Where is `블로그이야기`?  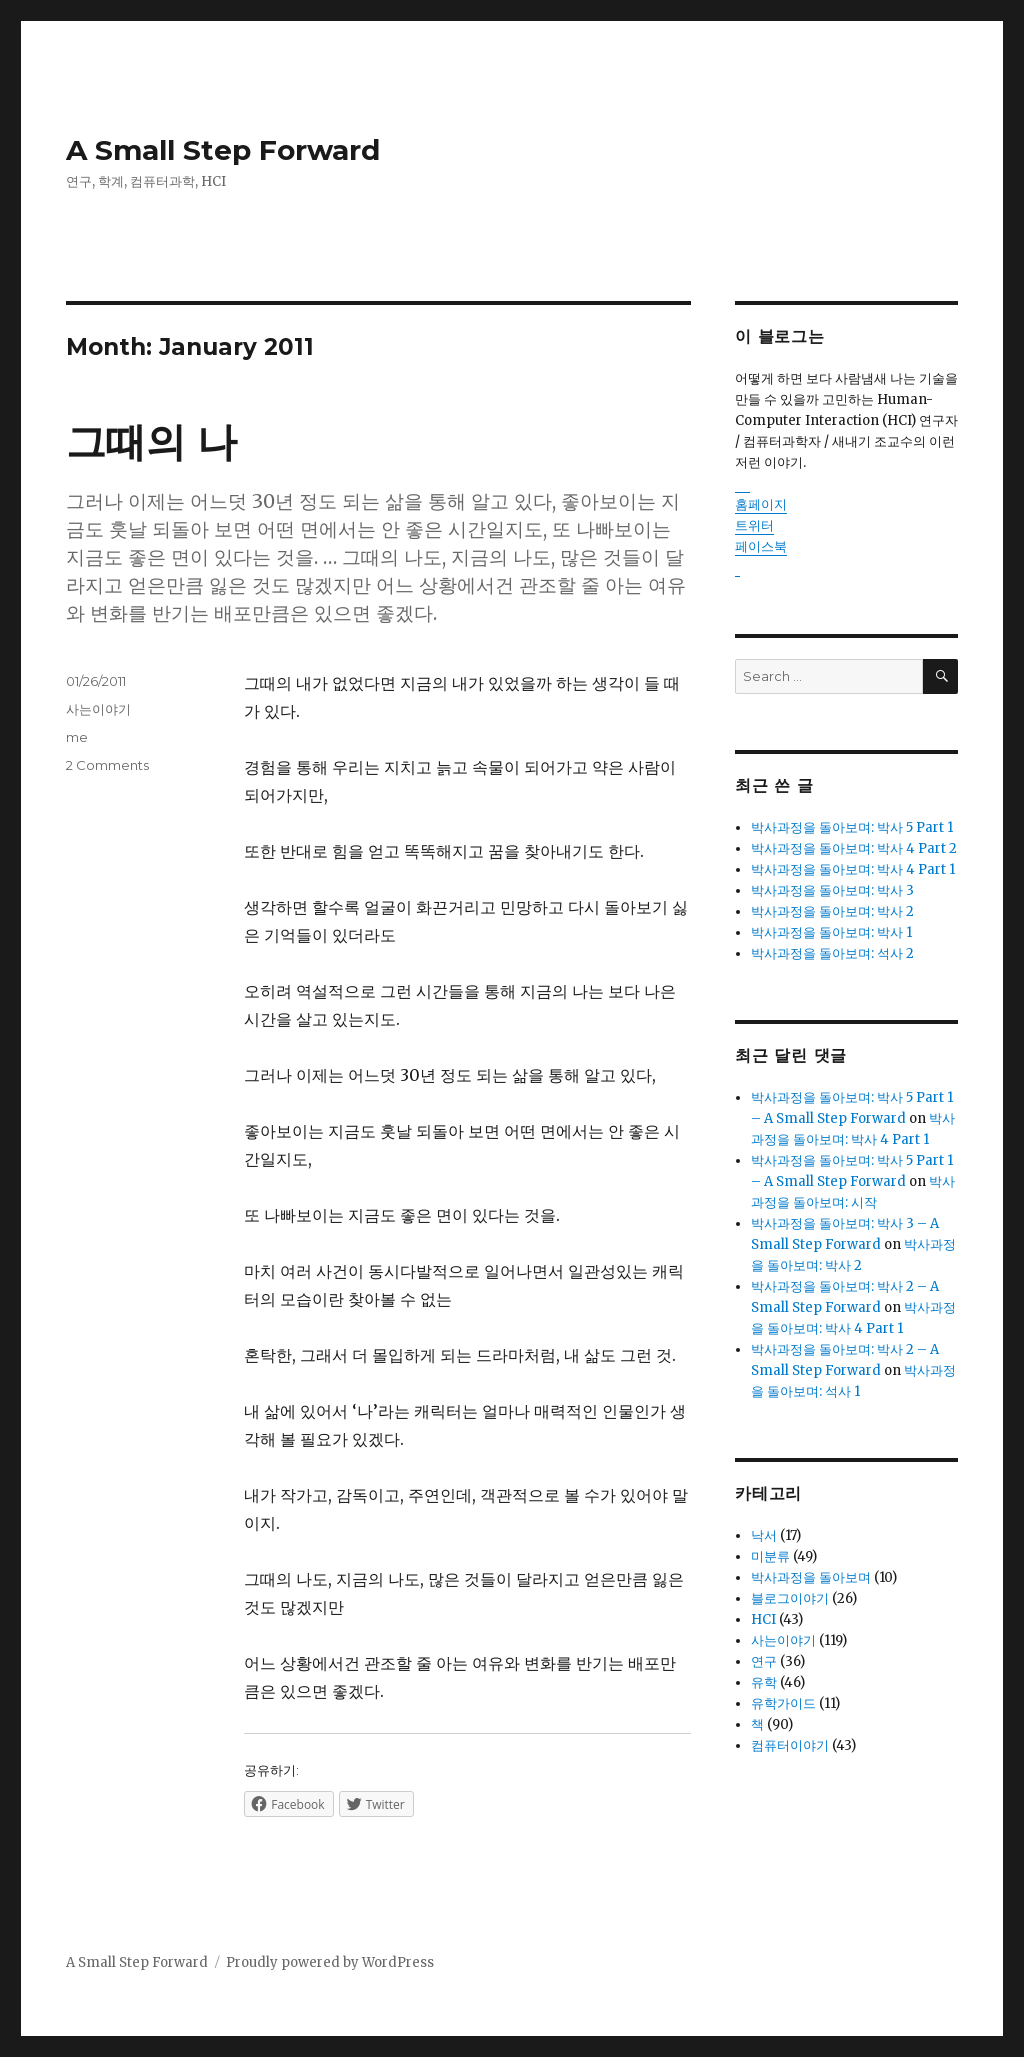
블로그이야기 is located at coordinates (790, 1598).